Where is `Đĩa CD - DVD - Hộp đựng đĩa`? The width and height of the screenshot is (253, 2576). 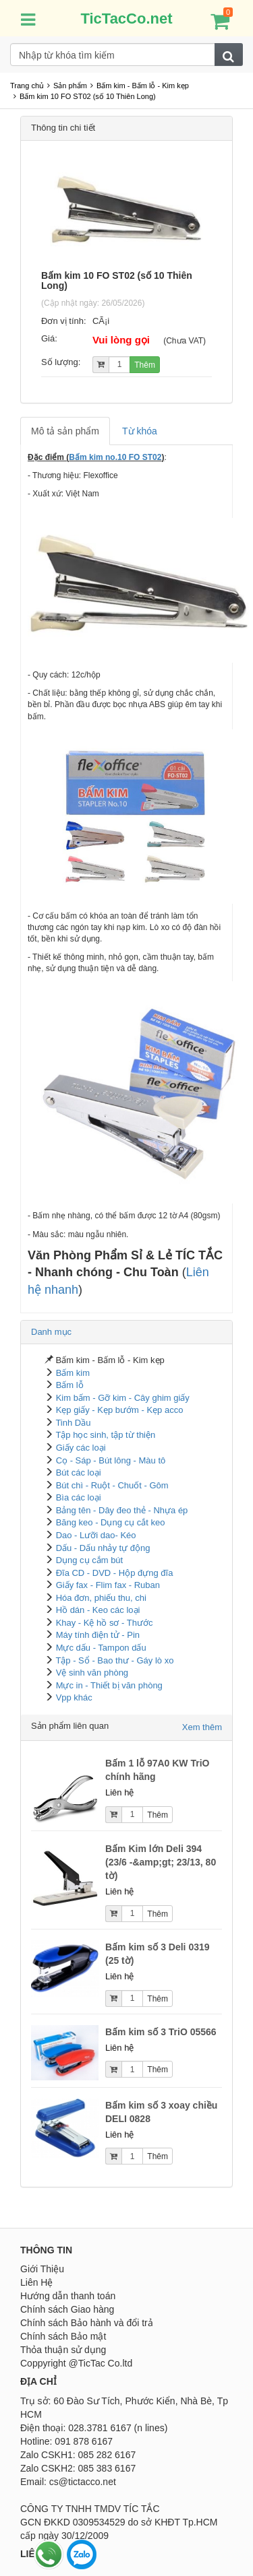 Đĩa CD - DVD - Hộp đựng đĩa is located at coordinates (114, 1573).